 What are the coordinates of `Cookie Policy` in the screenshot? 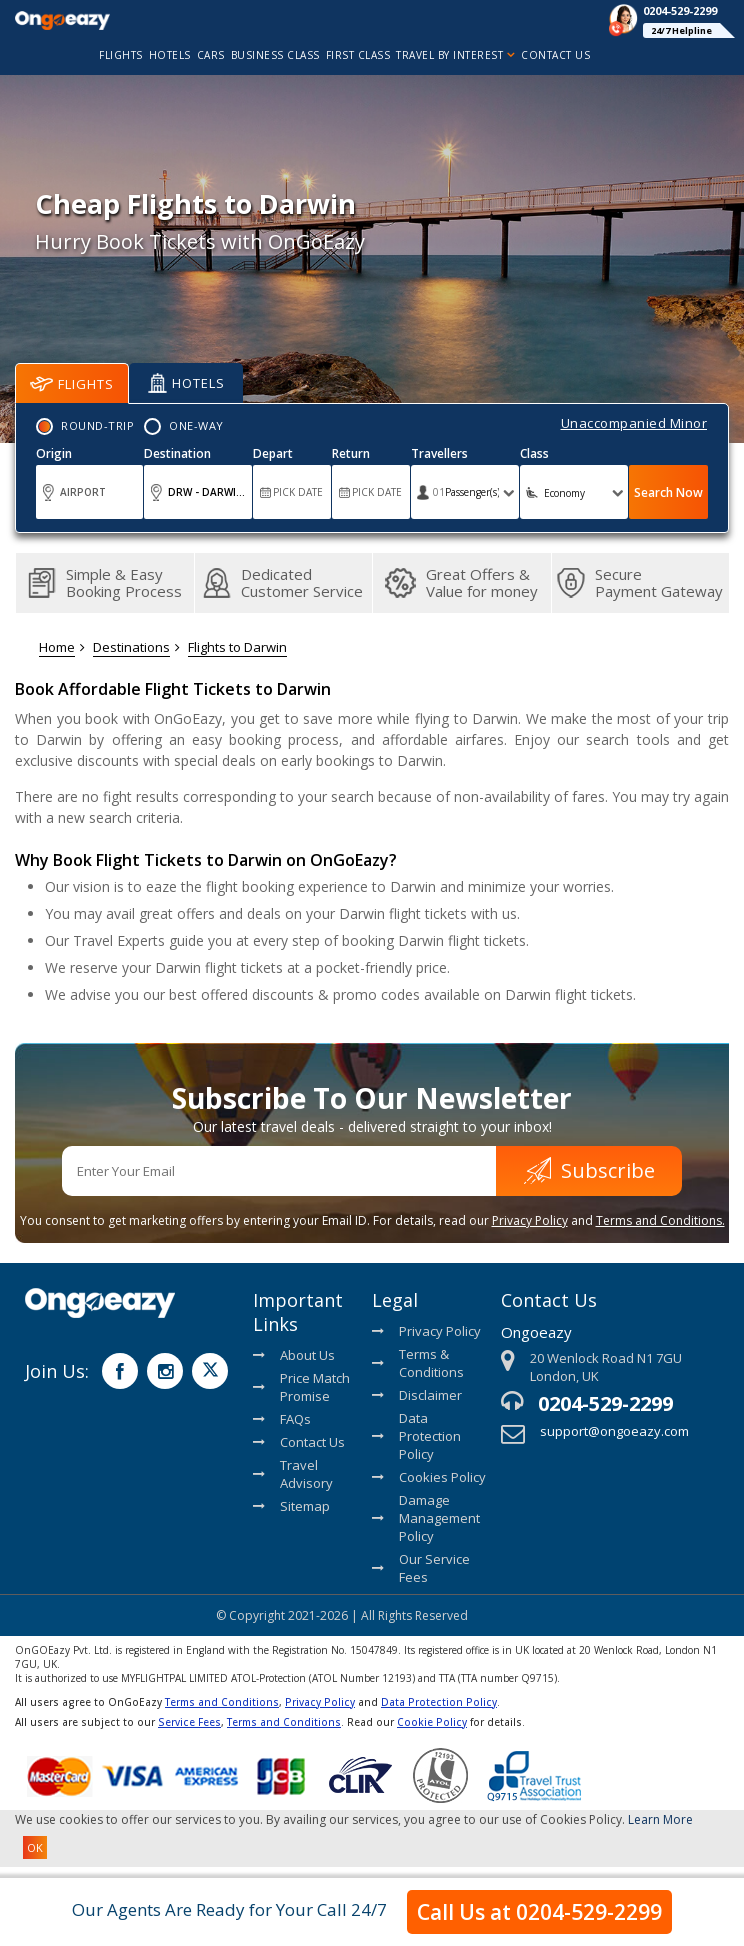 It's located at (432, 1722).